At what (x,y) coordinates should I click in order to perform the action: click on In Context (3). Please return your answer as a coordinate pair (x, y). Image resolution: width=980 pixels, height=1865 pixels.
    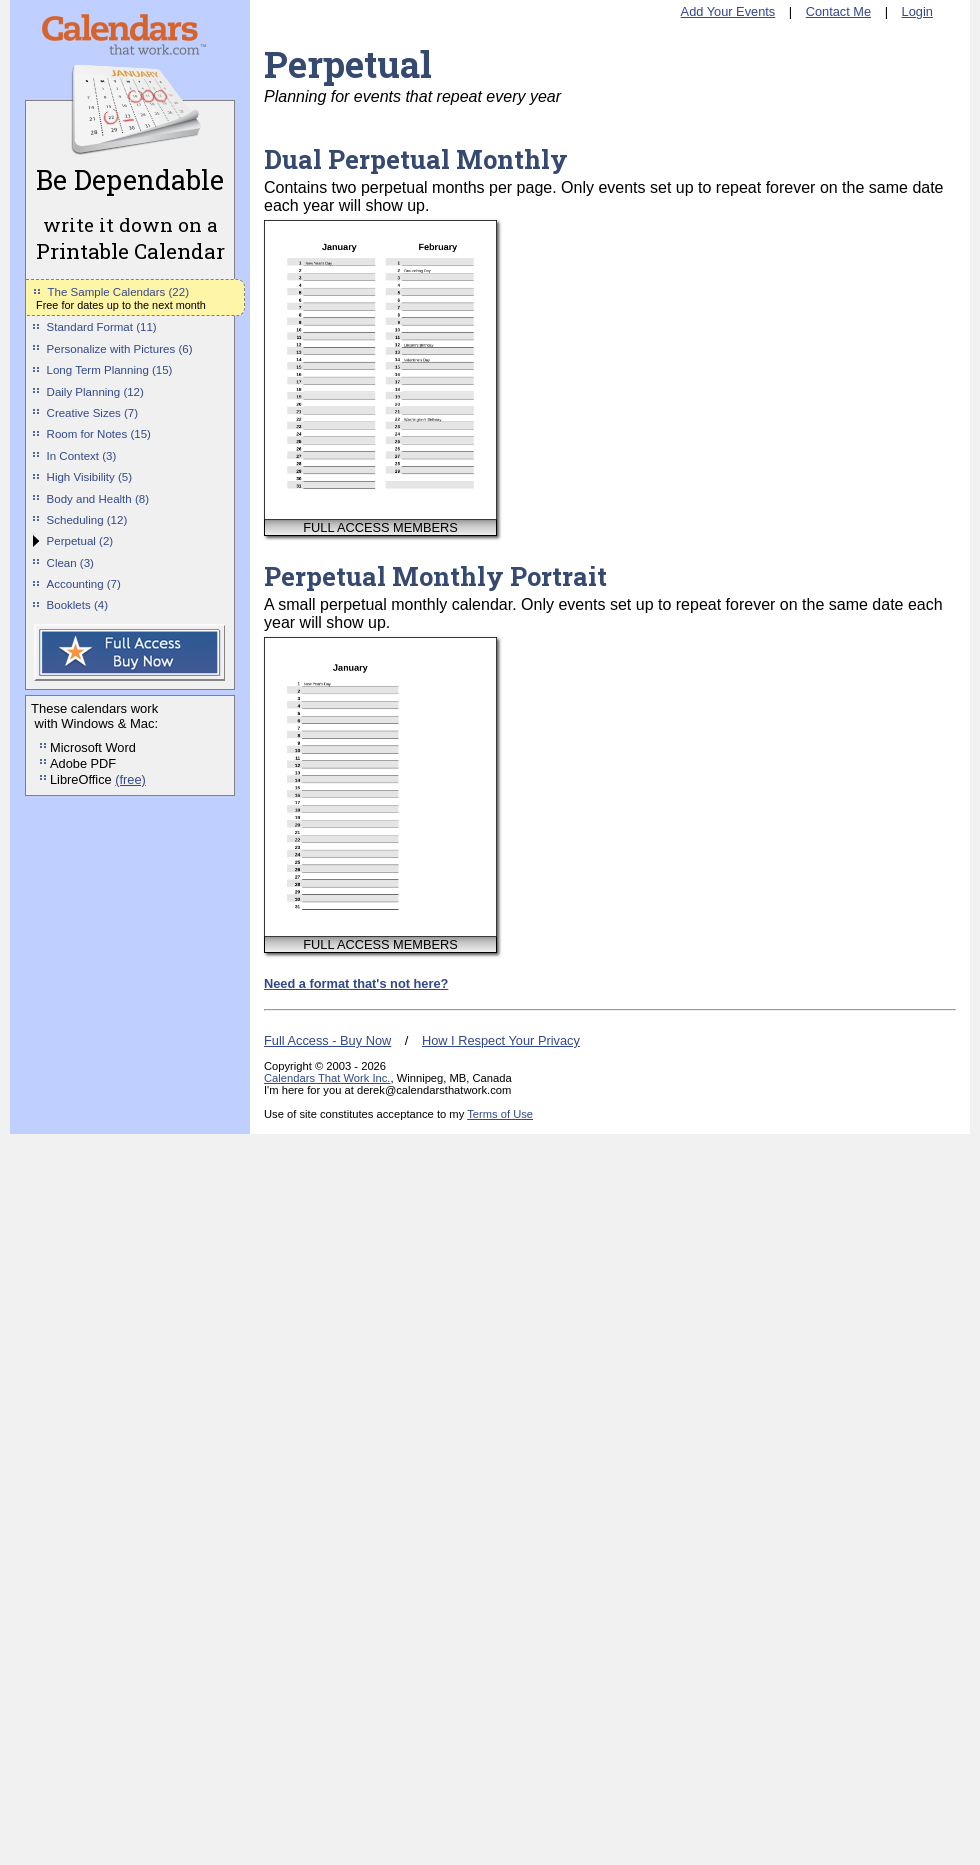
    Looking at the image, I should click on (82, 456).